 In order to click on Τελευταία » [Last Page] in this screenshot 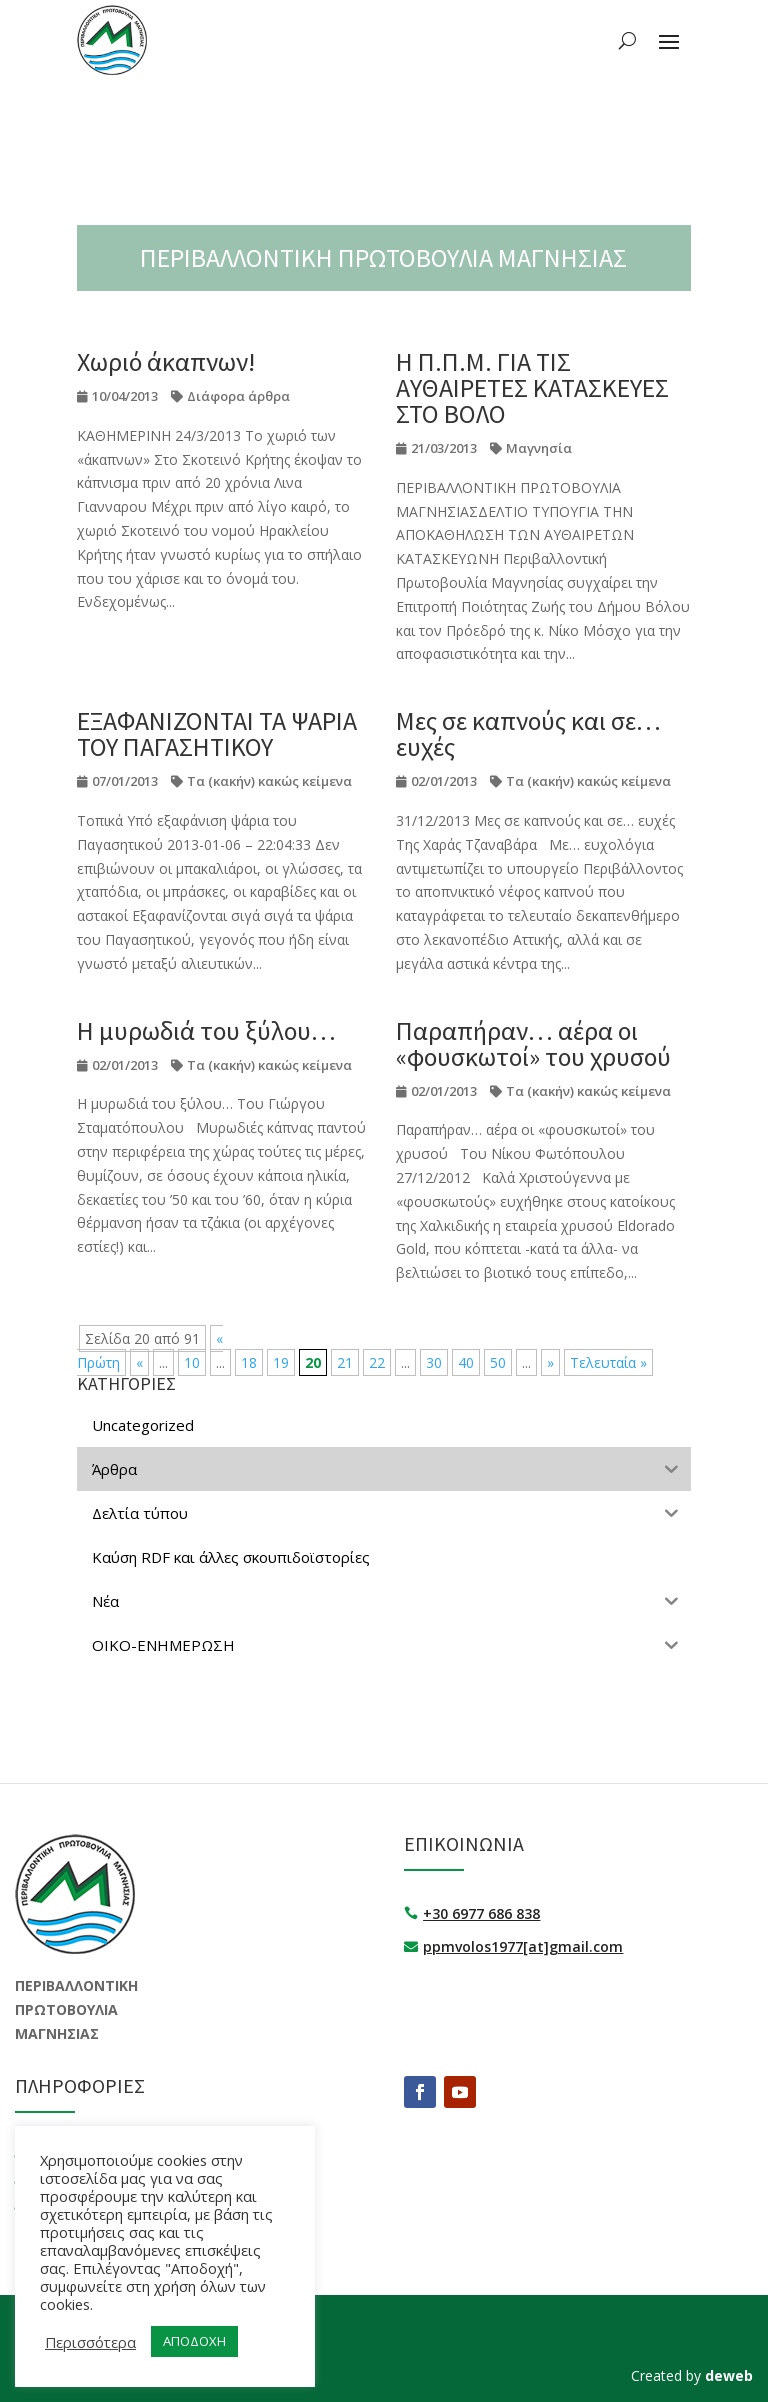, I will do `click(608, 1362)`.